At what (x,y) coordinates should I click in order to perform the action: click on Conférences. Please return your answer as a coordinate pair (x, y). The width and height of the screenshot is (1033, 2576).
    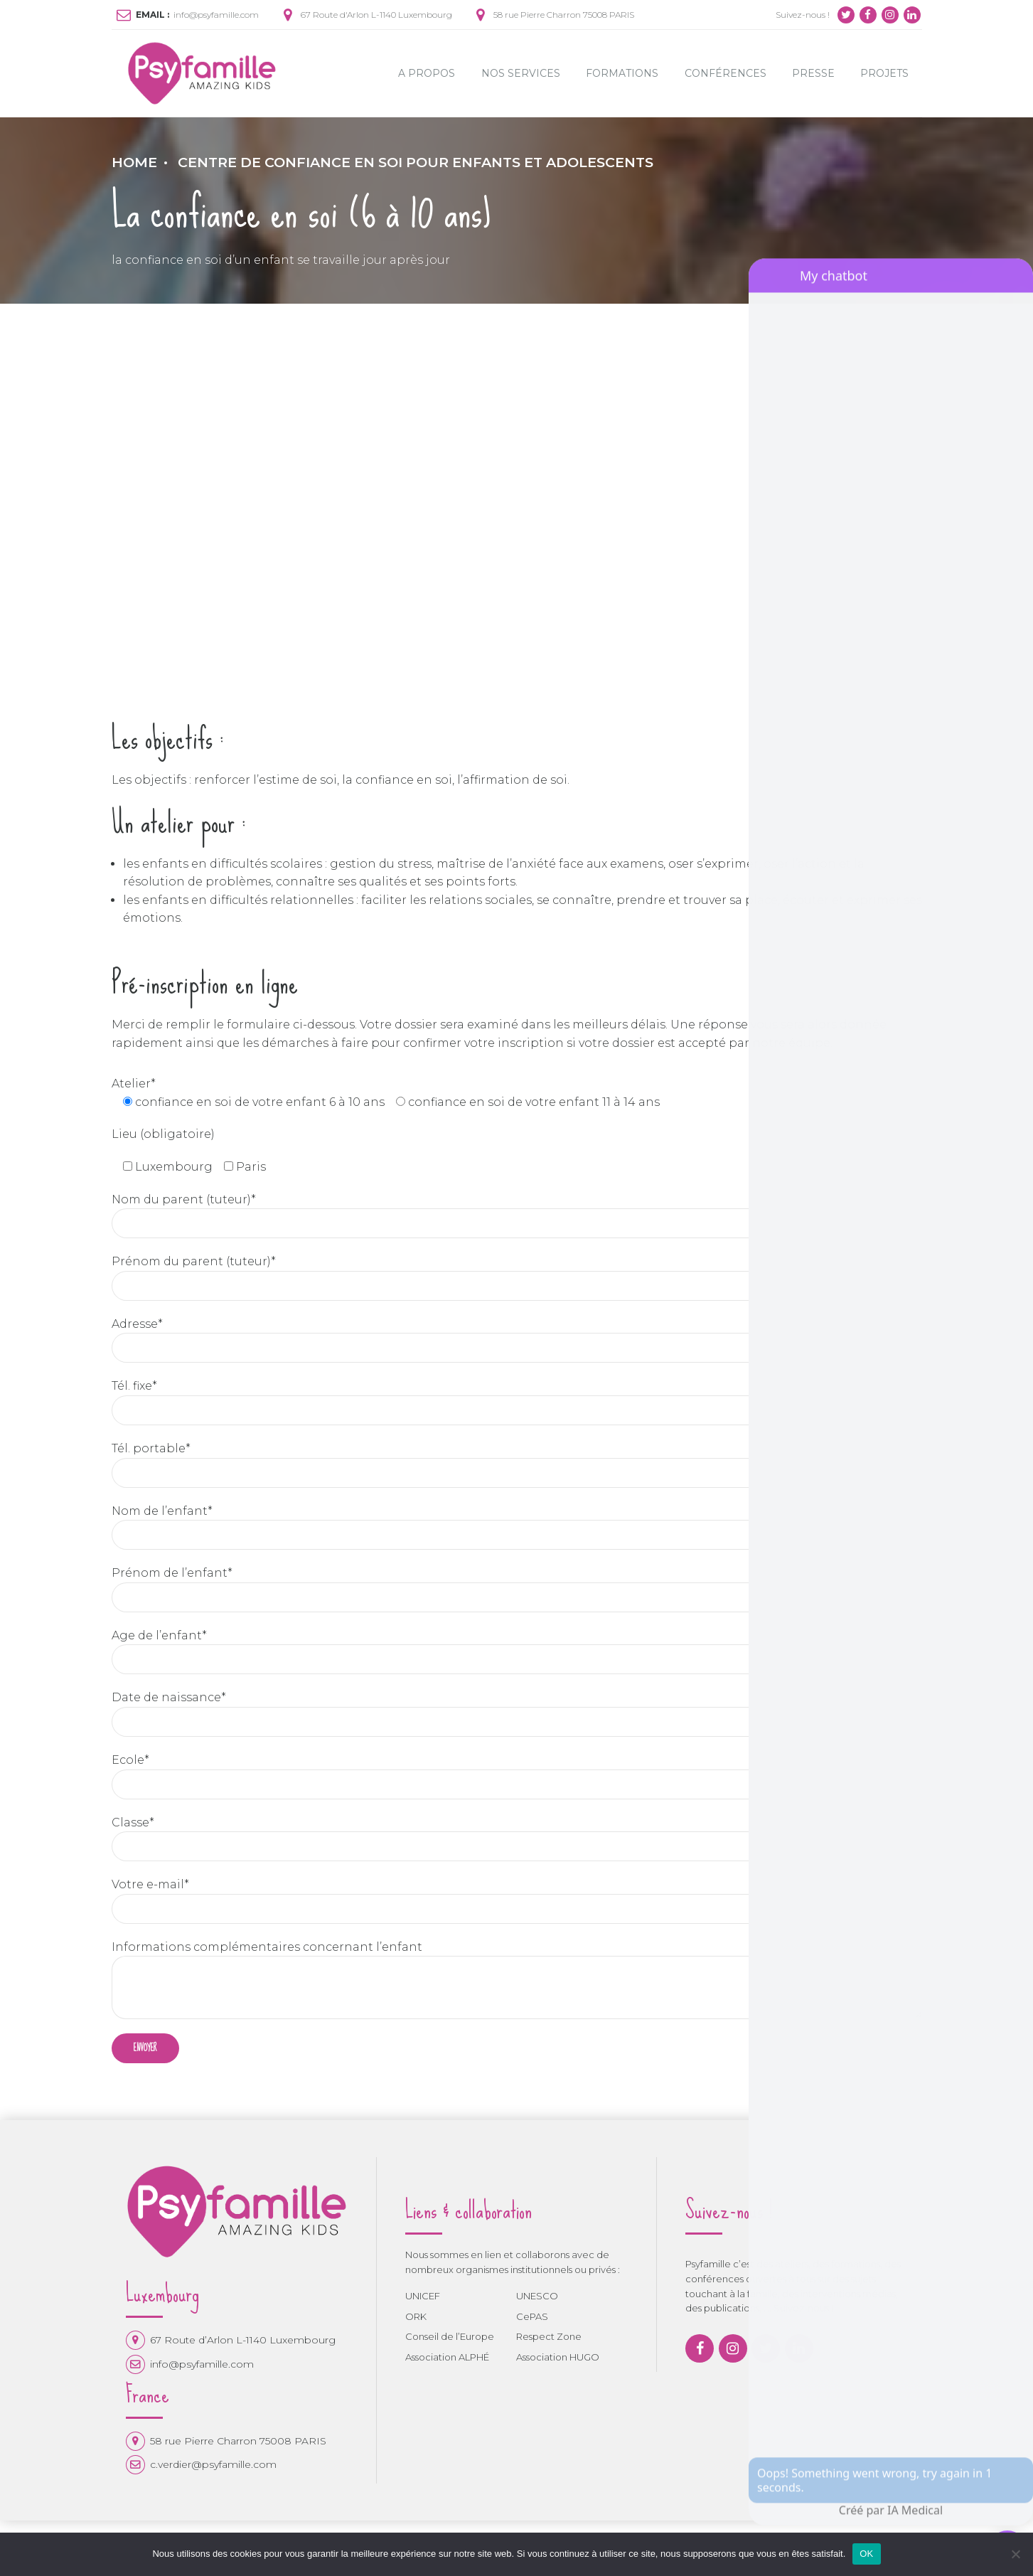
    Looking at the image, I should click on (725, 73).